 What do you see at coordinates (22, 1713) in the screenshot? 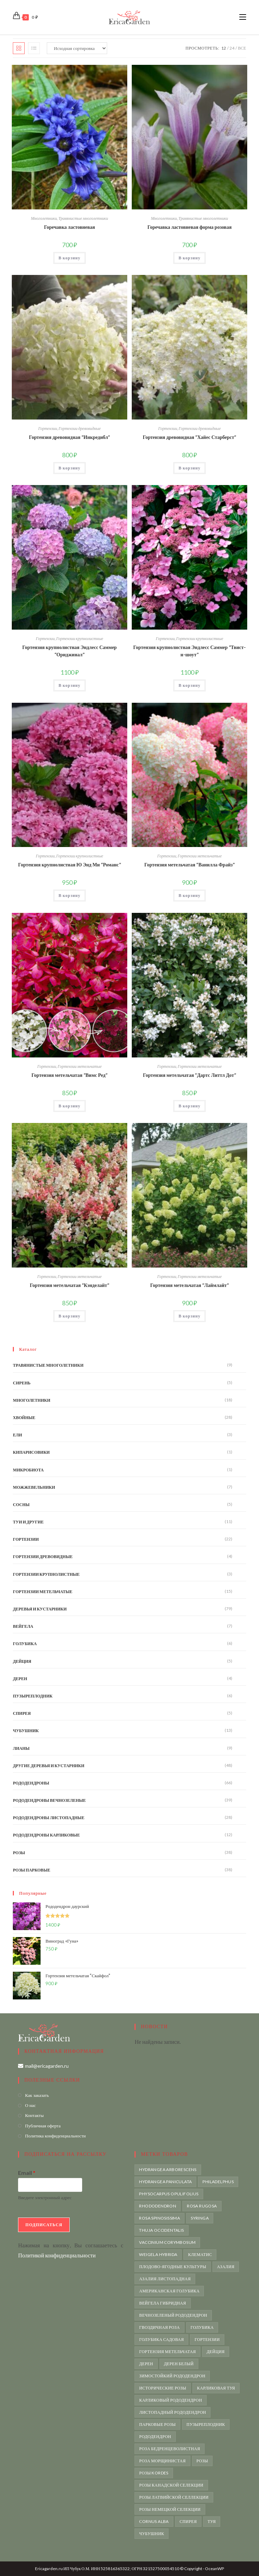
I see `Спирея` at bounding box center [22, 1713].